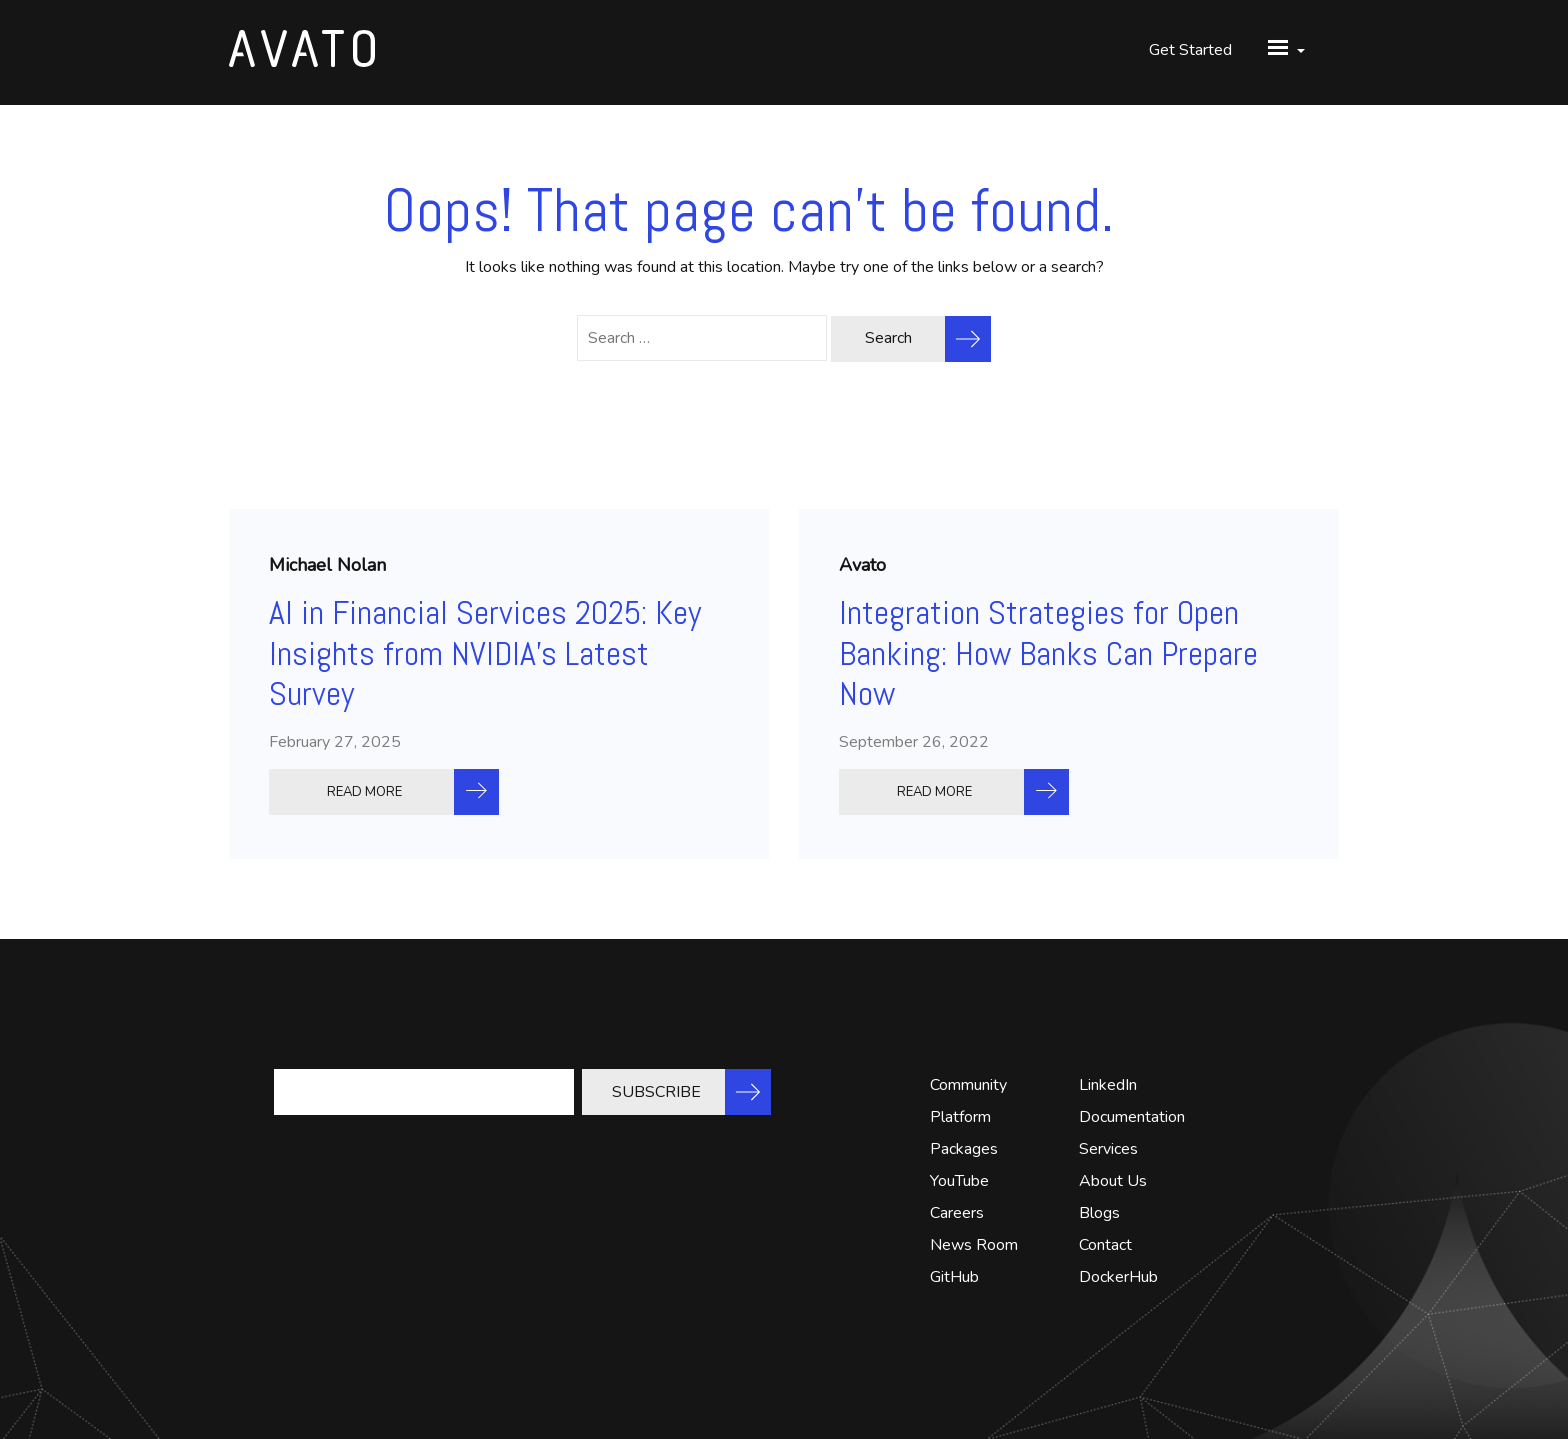 The height and width of the screenshot is (1439, 1568). What do you see at coordinates (974, 1245) in the screenshot?
I see `News Room` at bounding box center [974, 1245].